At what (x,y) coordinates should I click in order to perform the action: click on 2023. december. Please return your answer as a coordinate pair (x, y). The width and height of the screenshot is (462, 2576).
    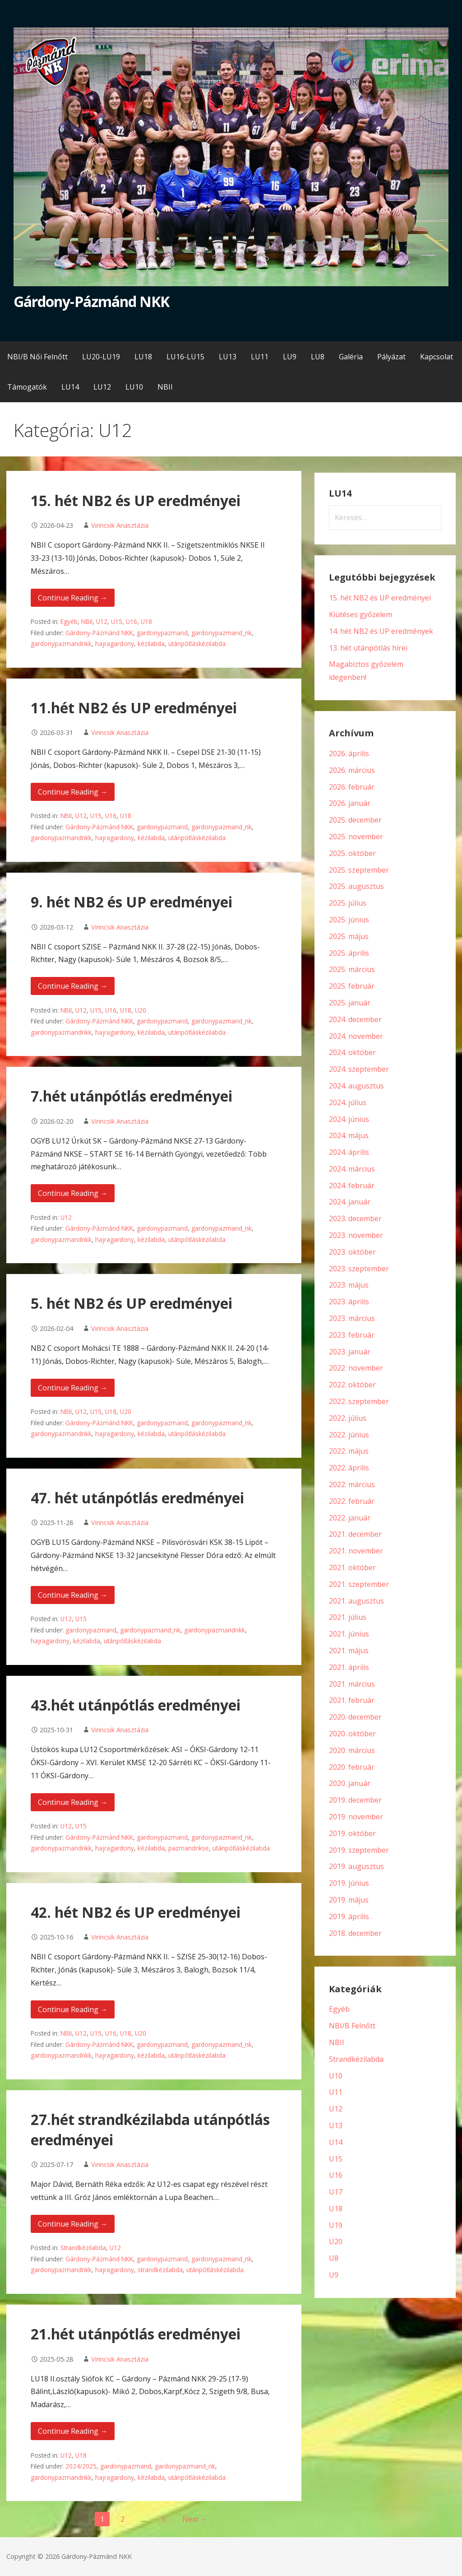
    Looking at the image, I should click on (355, 1218).